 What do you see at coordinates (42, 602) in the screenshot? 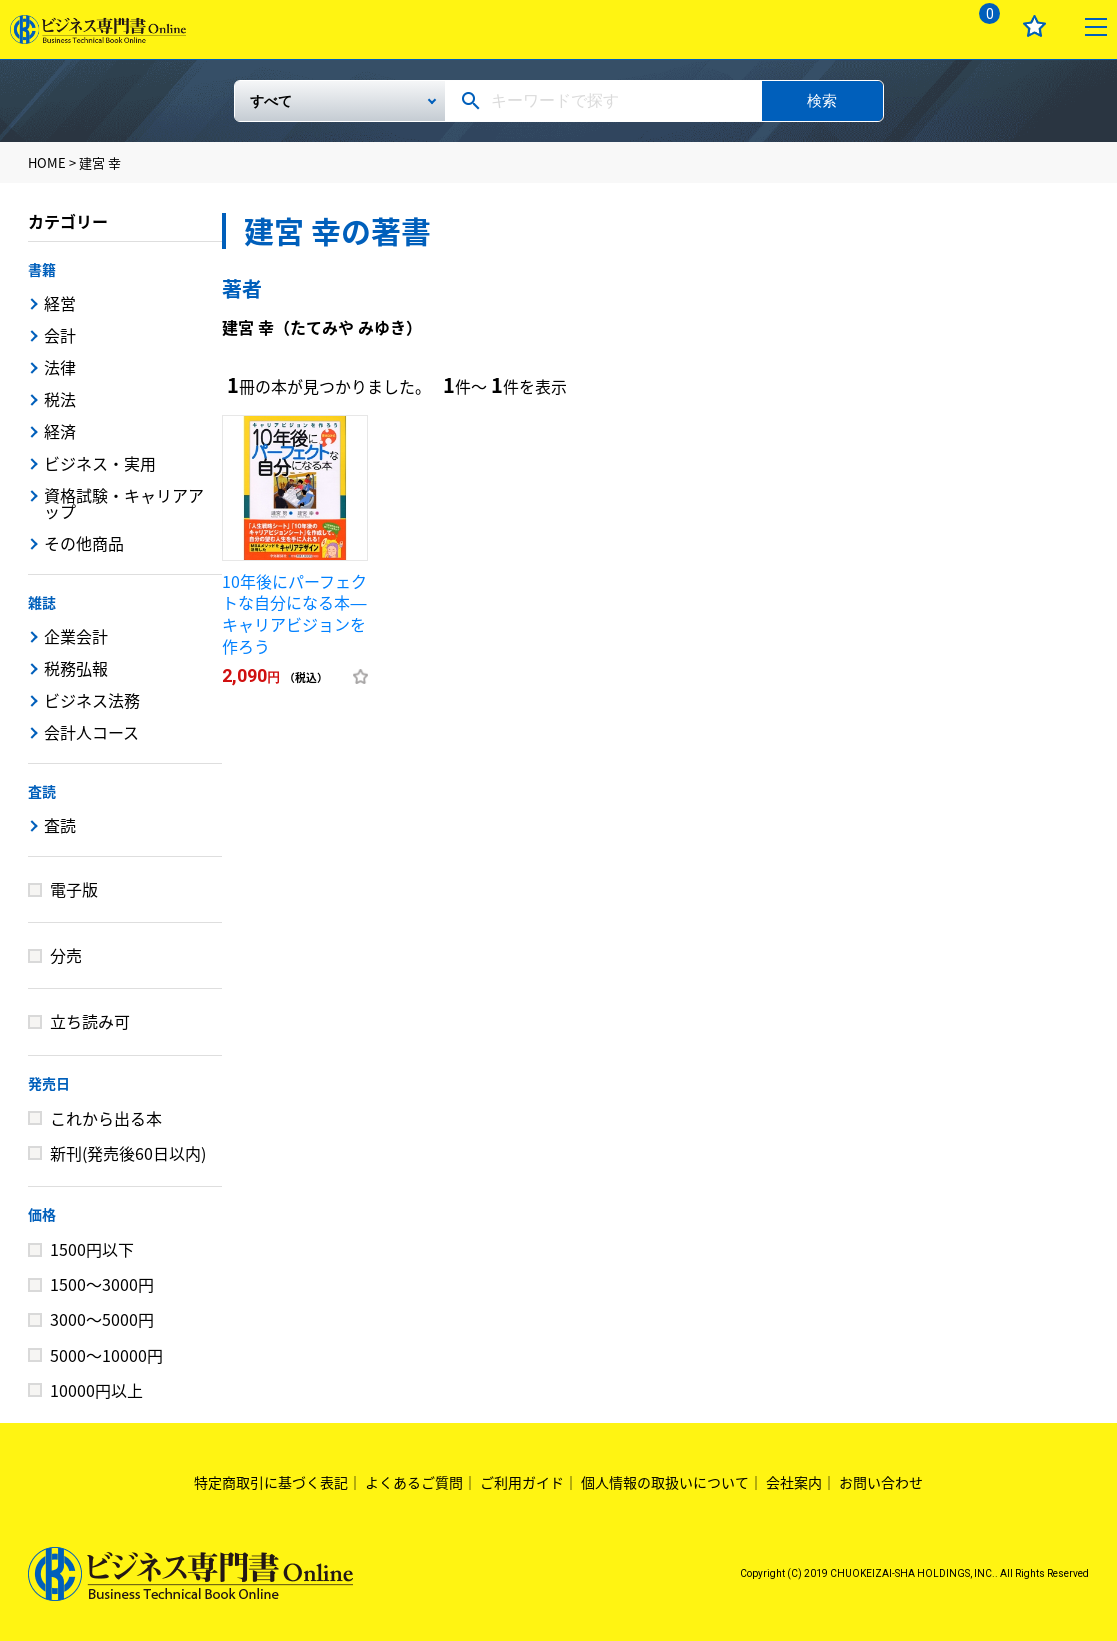
I see `雑誌` at bounding box center [42, 602].